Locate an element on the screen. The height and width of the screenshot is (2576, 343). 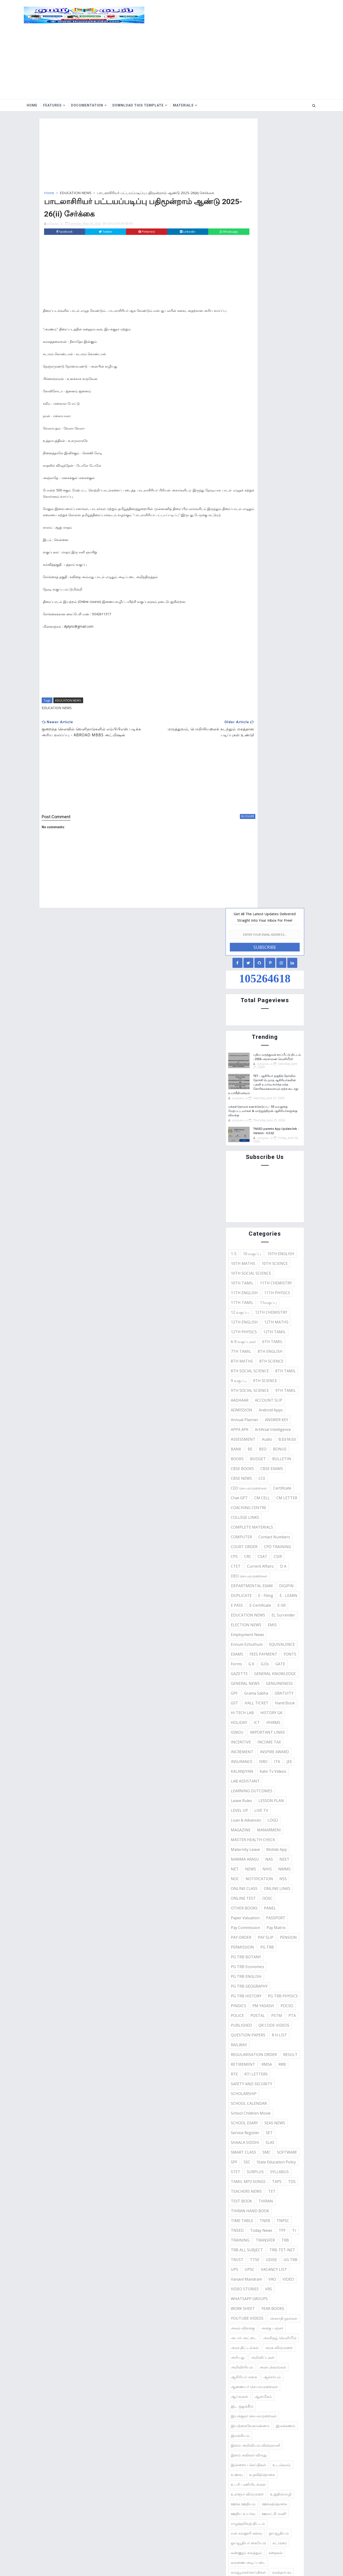
ACCOUNT SLIP is located at coordinates (268, 587).